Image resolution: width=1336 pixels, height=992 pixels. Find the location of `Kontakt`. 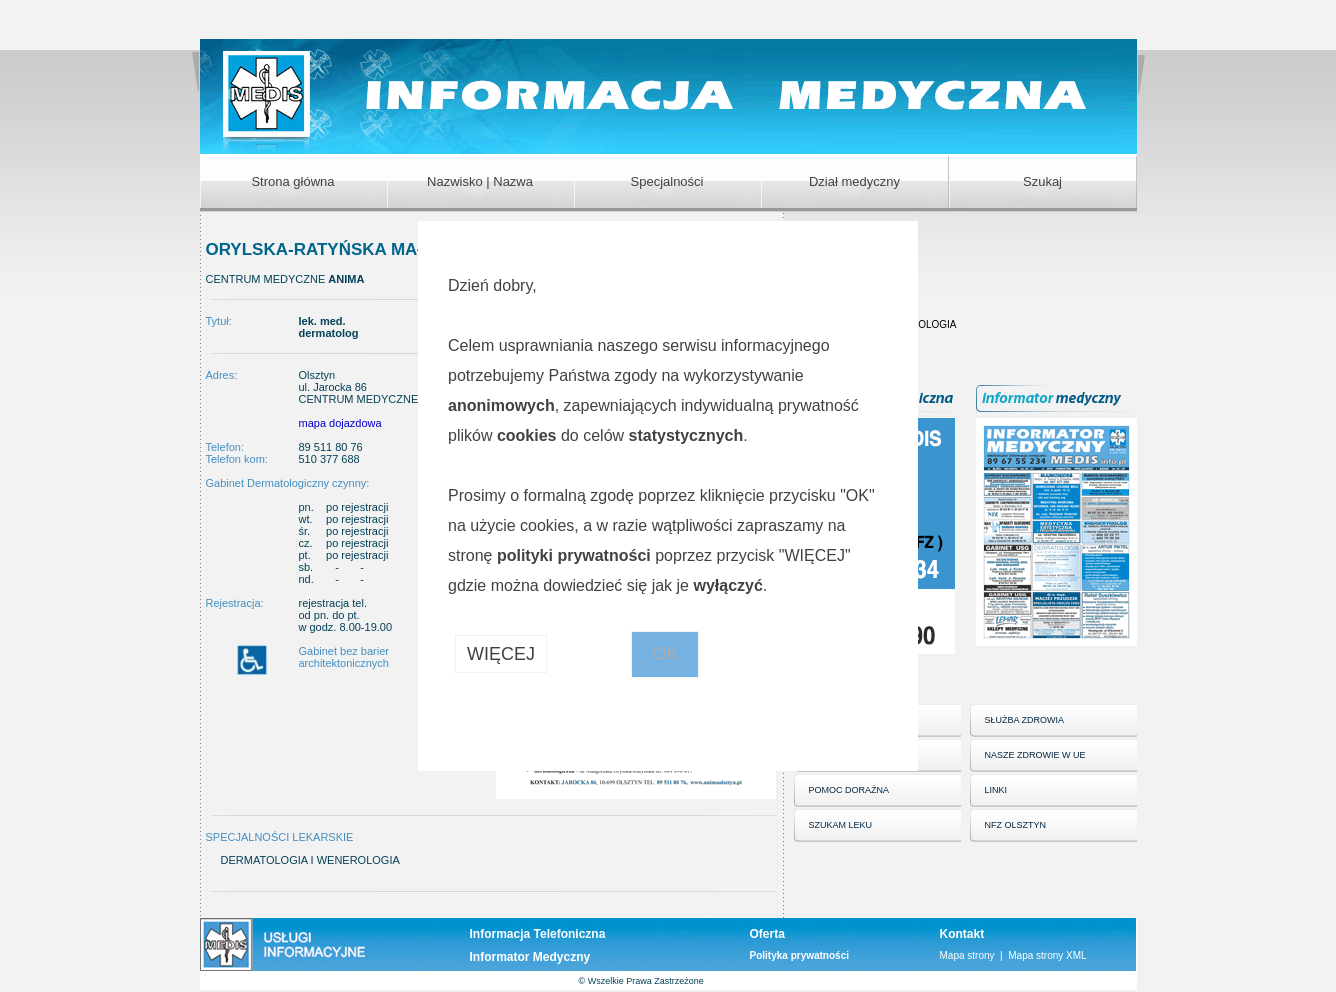

Kontakt is located at coordinates (962, 934).